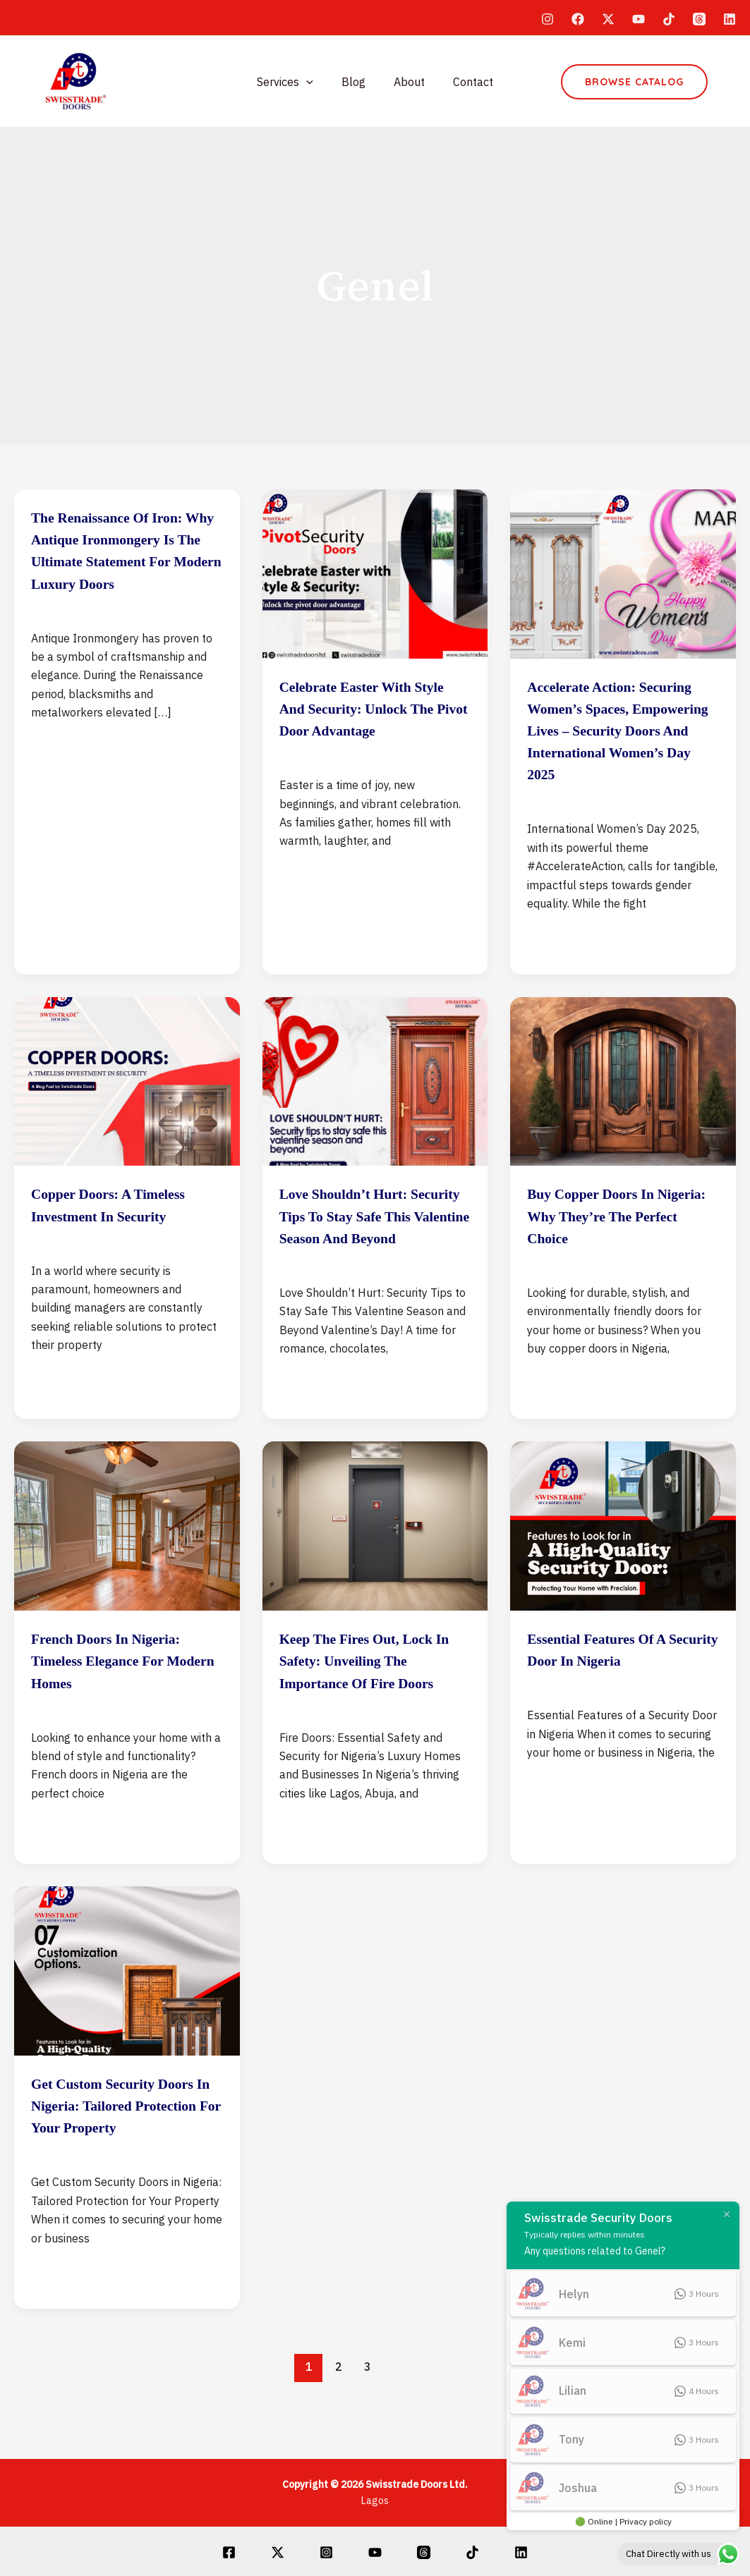 The width and height of the screenshot is (750, 2576). I want to click on [application], so click(315, 82).